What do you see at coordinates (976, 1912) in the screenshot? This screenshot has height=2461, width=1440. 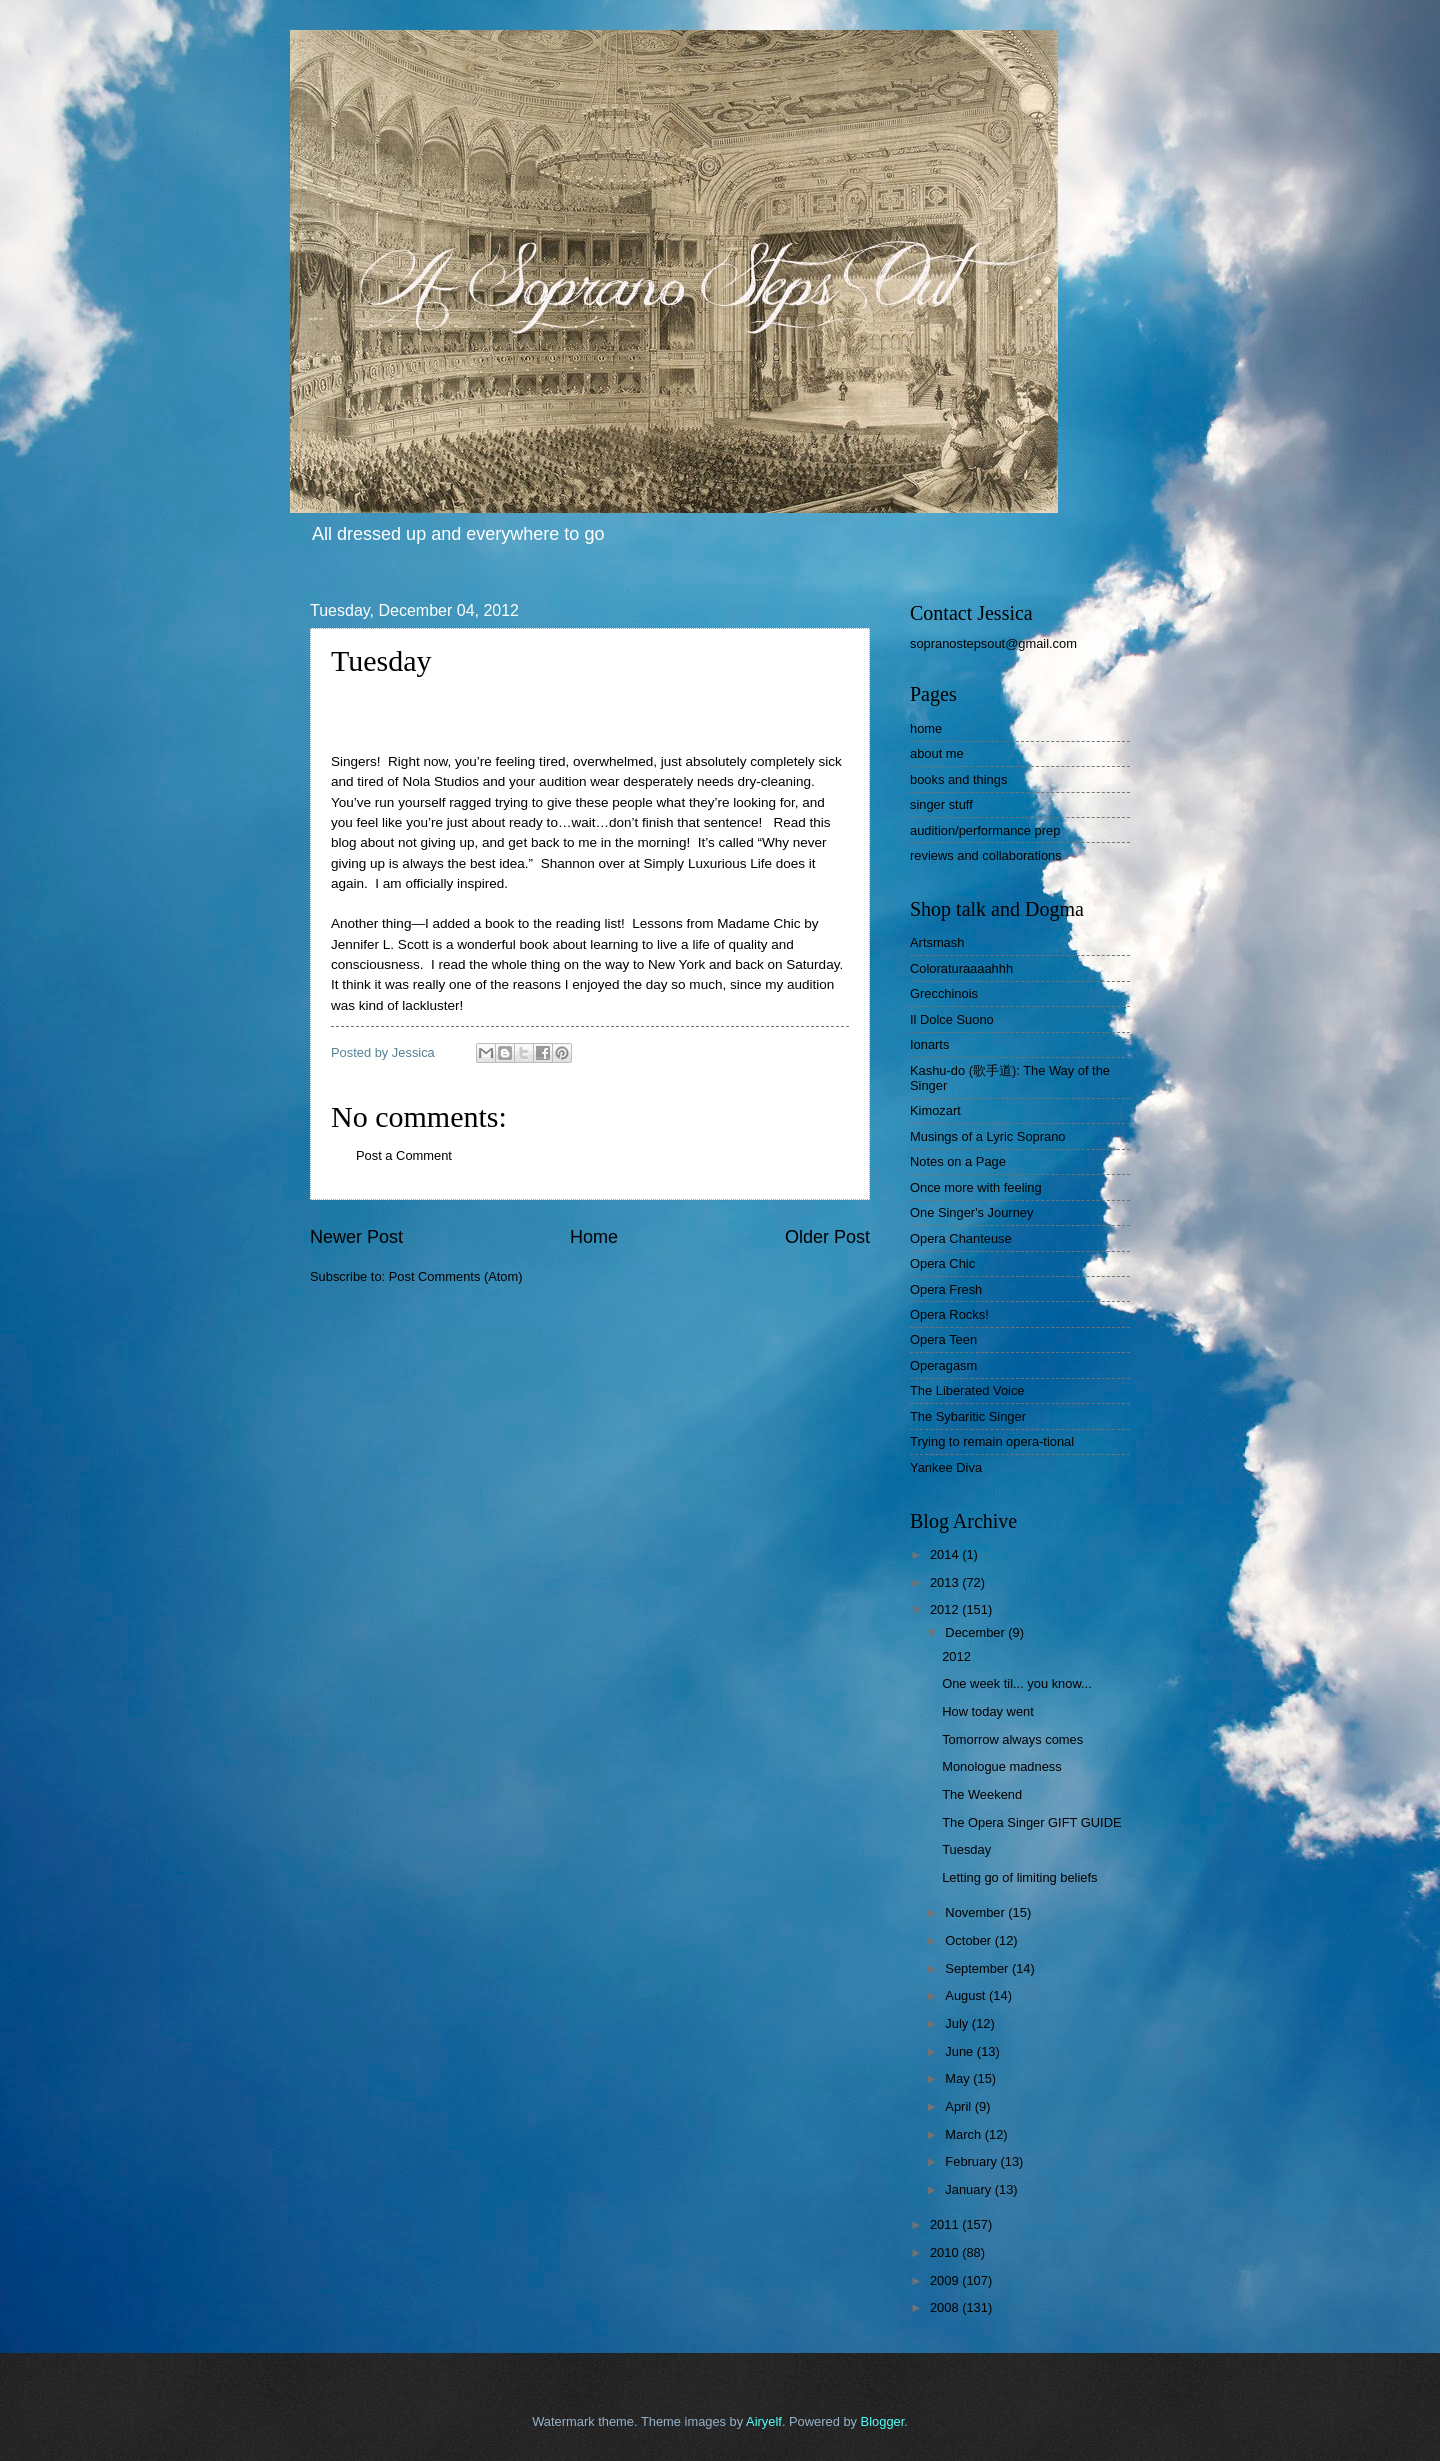 I see `November` at bounding box center [976, 1912].